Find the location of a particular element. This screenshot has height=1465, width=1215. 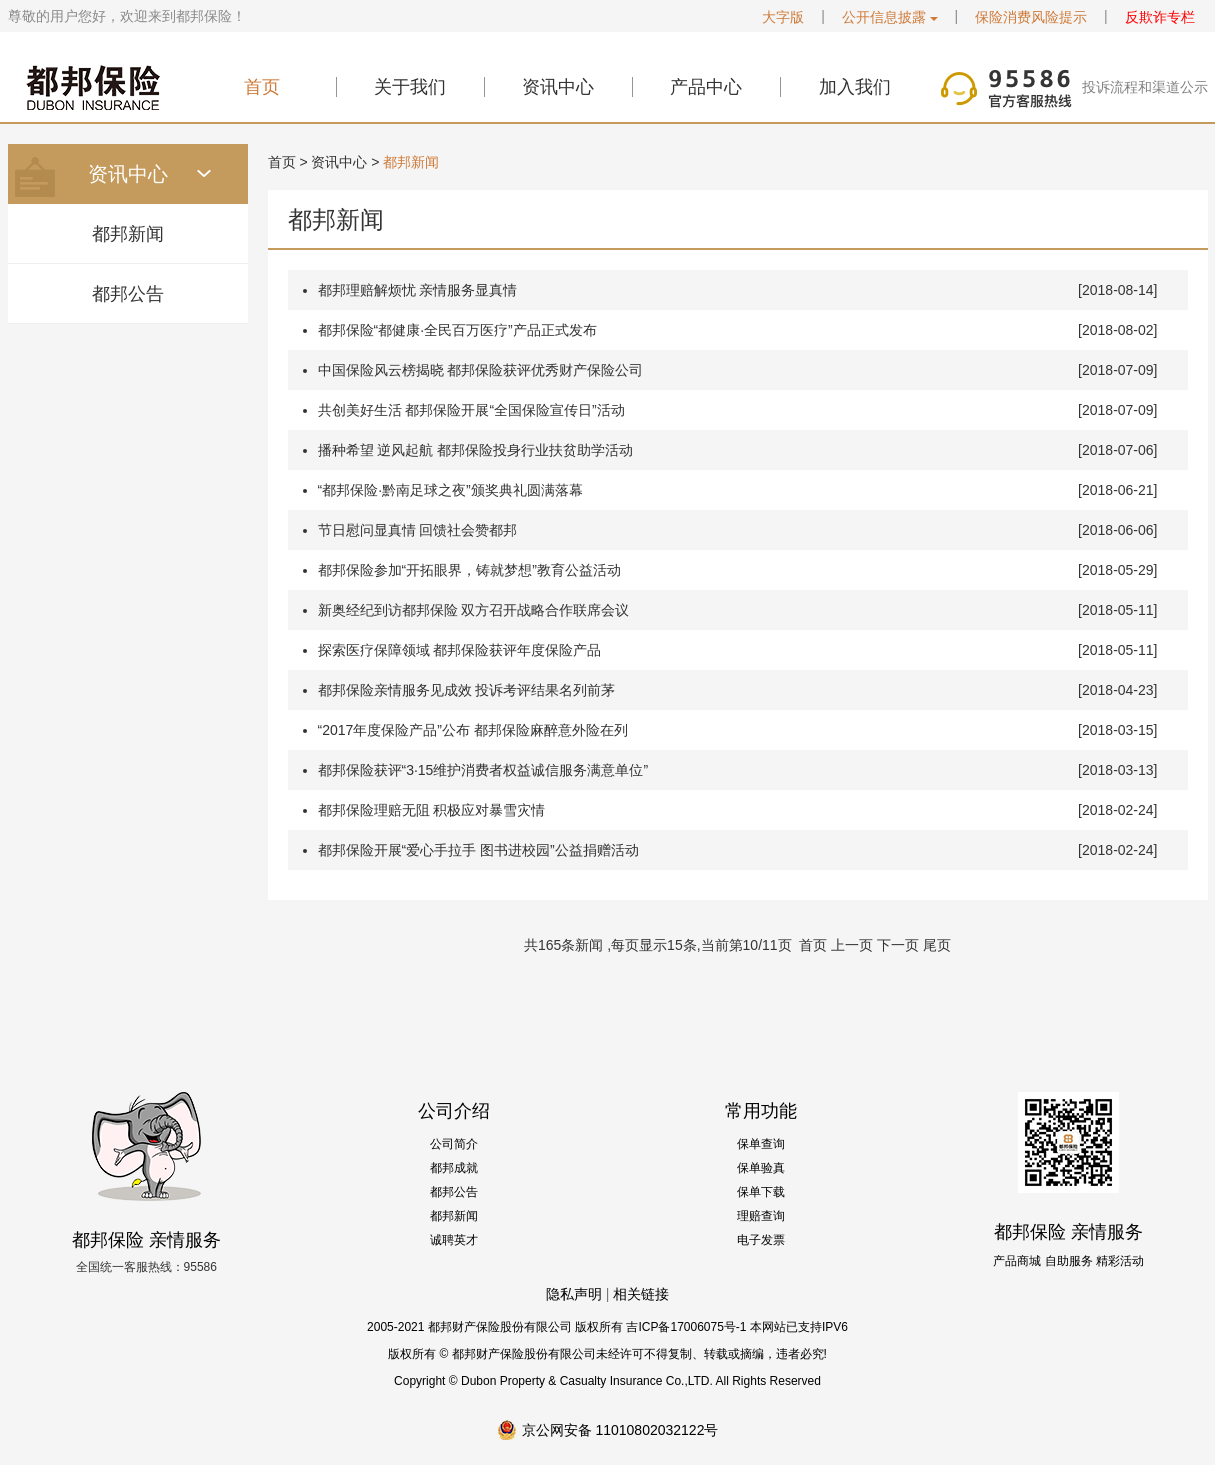

下一页 is located at coordinates (898, 945).